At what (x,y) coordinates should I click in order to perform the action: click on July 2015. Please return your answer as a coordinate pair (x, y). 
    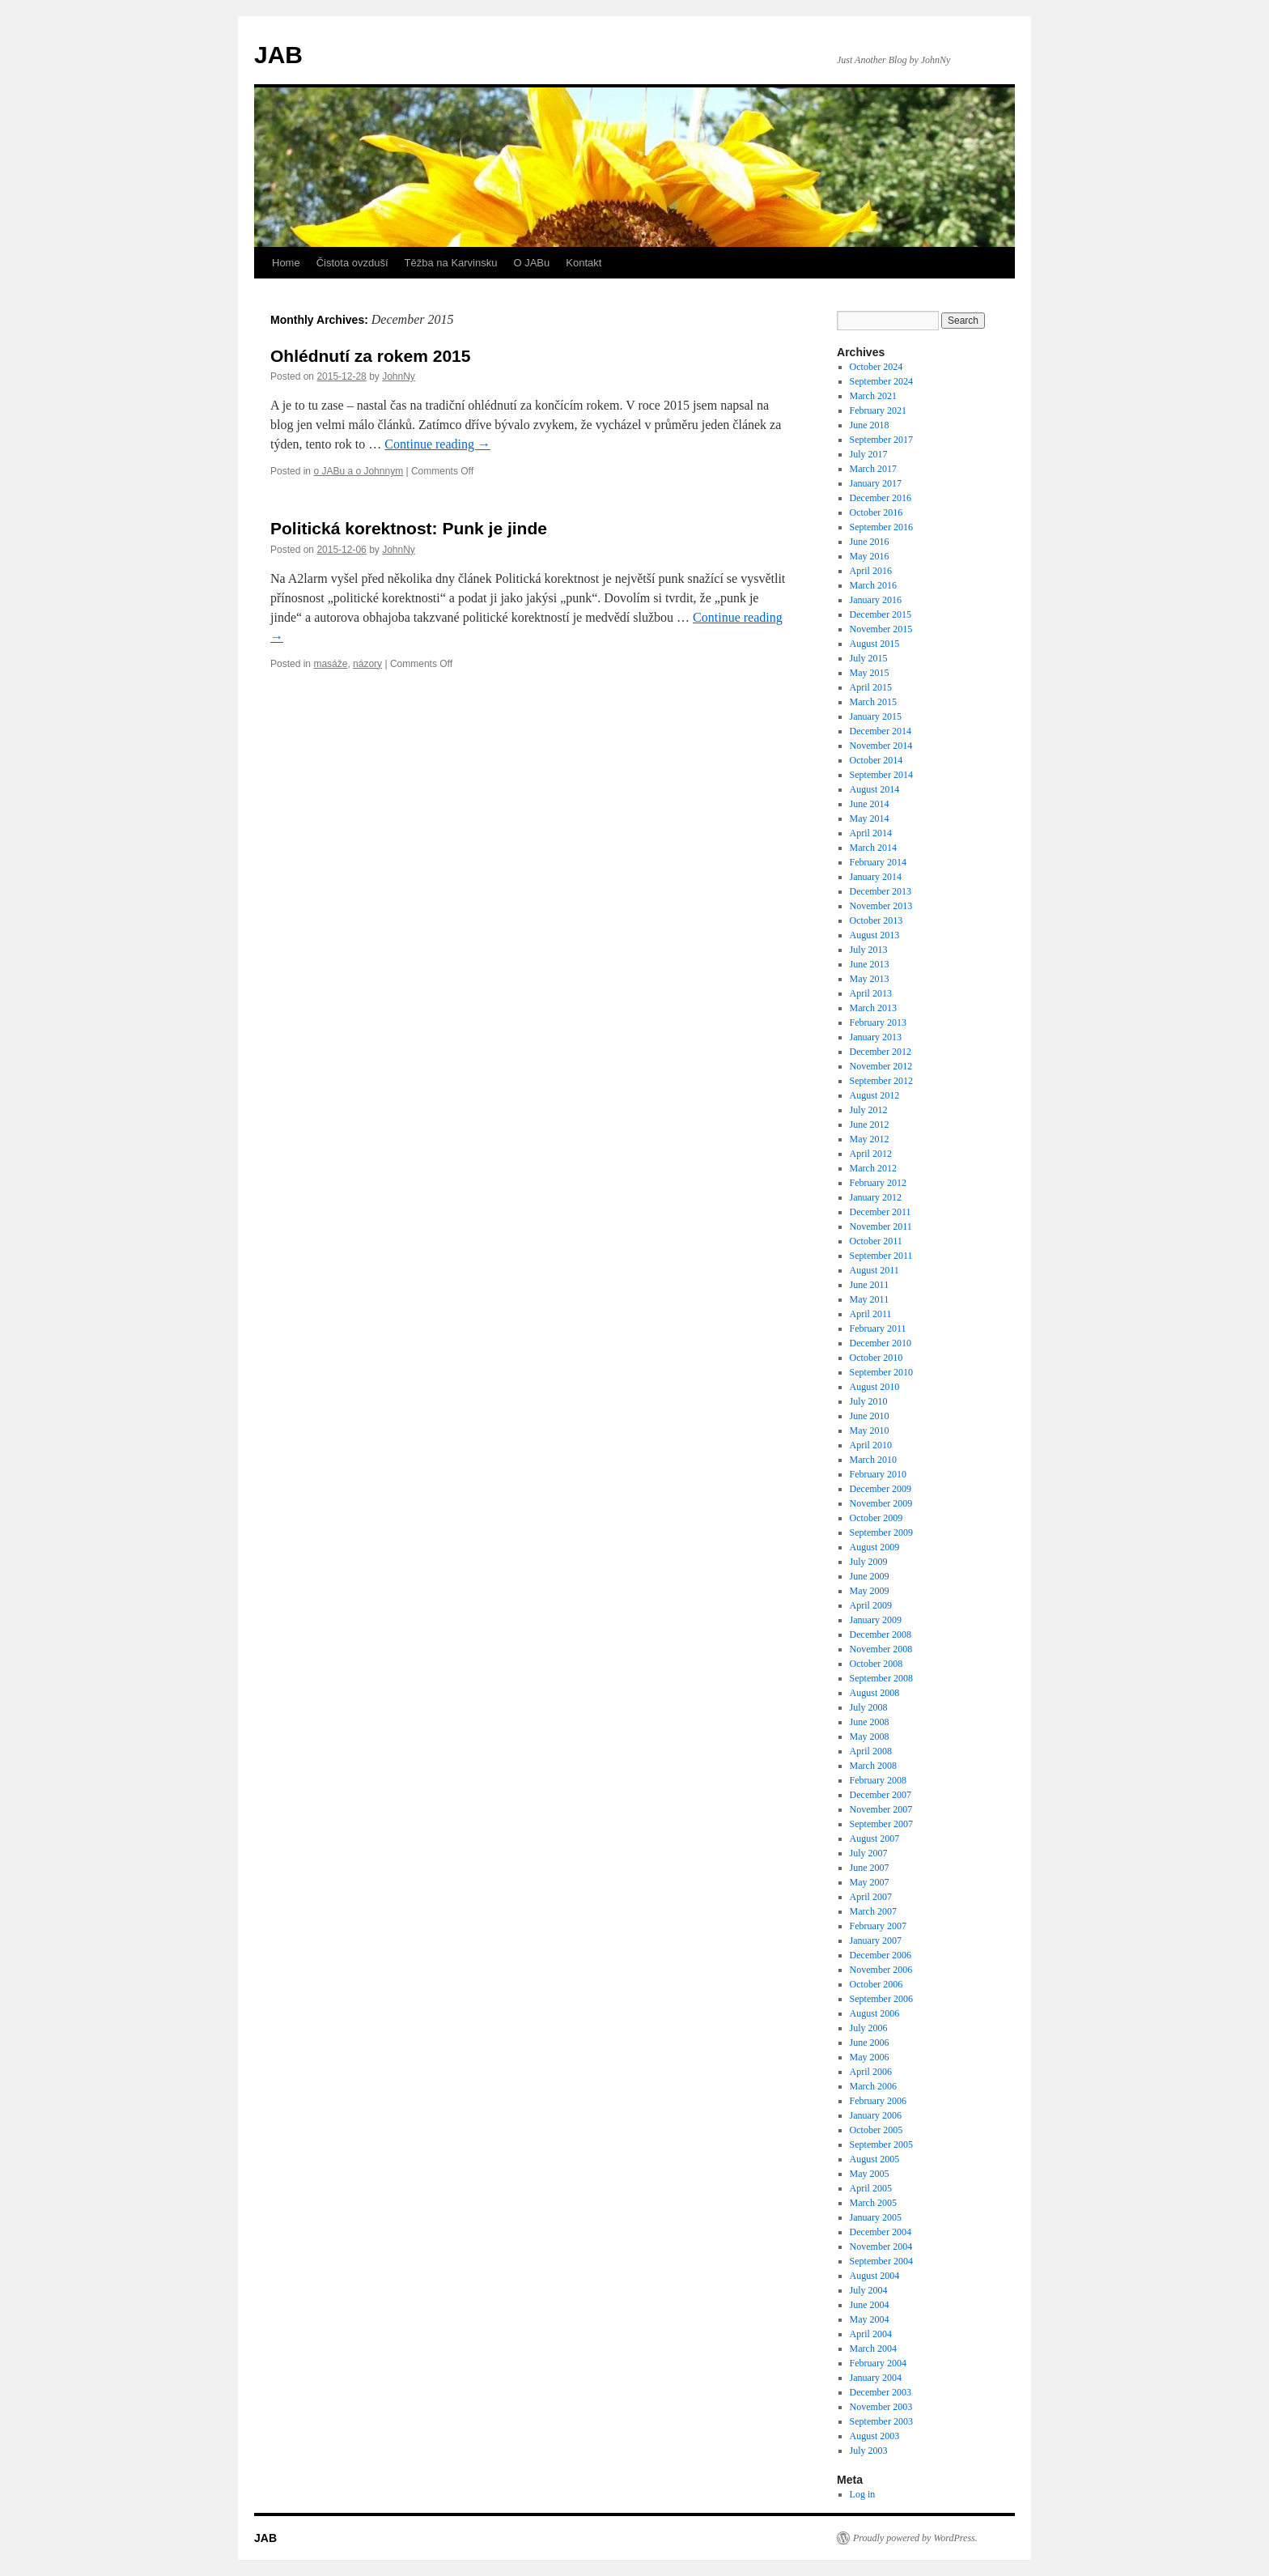
    Looking at the image, I should click on (869, 658).